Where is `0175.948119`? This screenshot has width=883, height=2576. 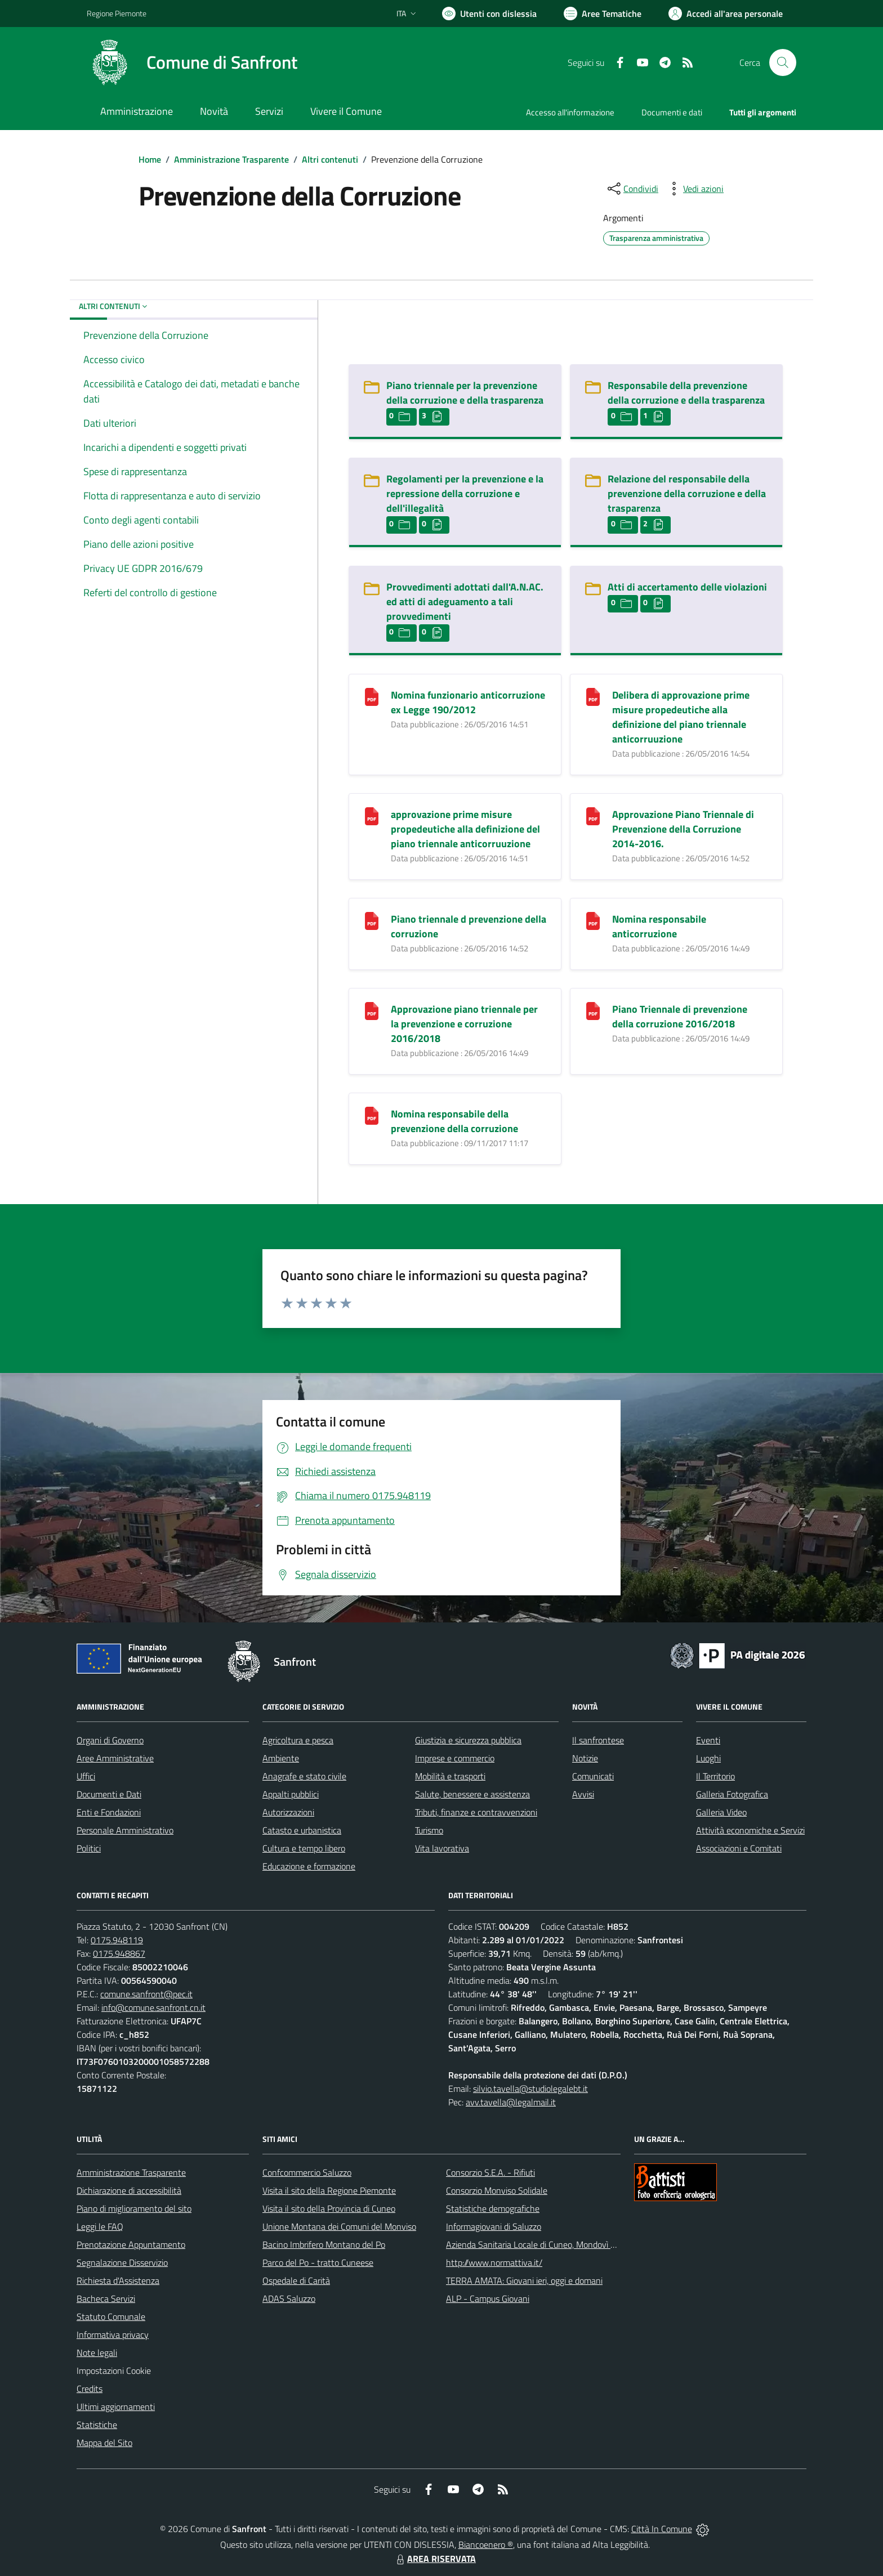 0175.948119 is located at coordinates (117, 1940).